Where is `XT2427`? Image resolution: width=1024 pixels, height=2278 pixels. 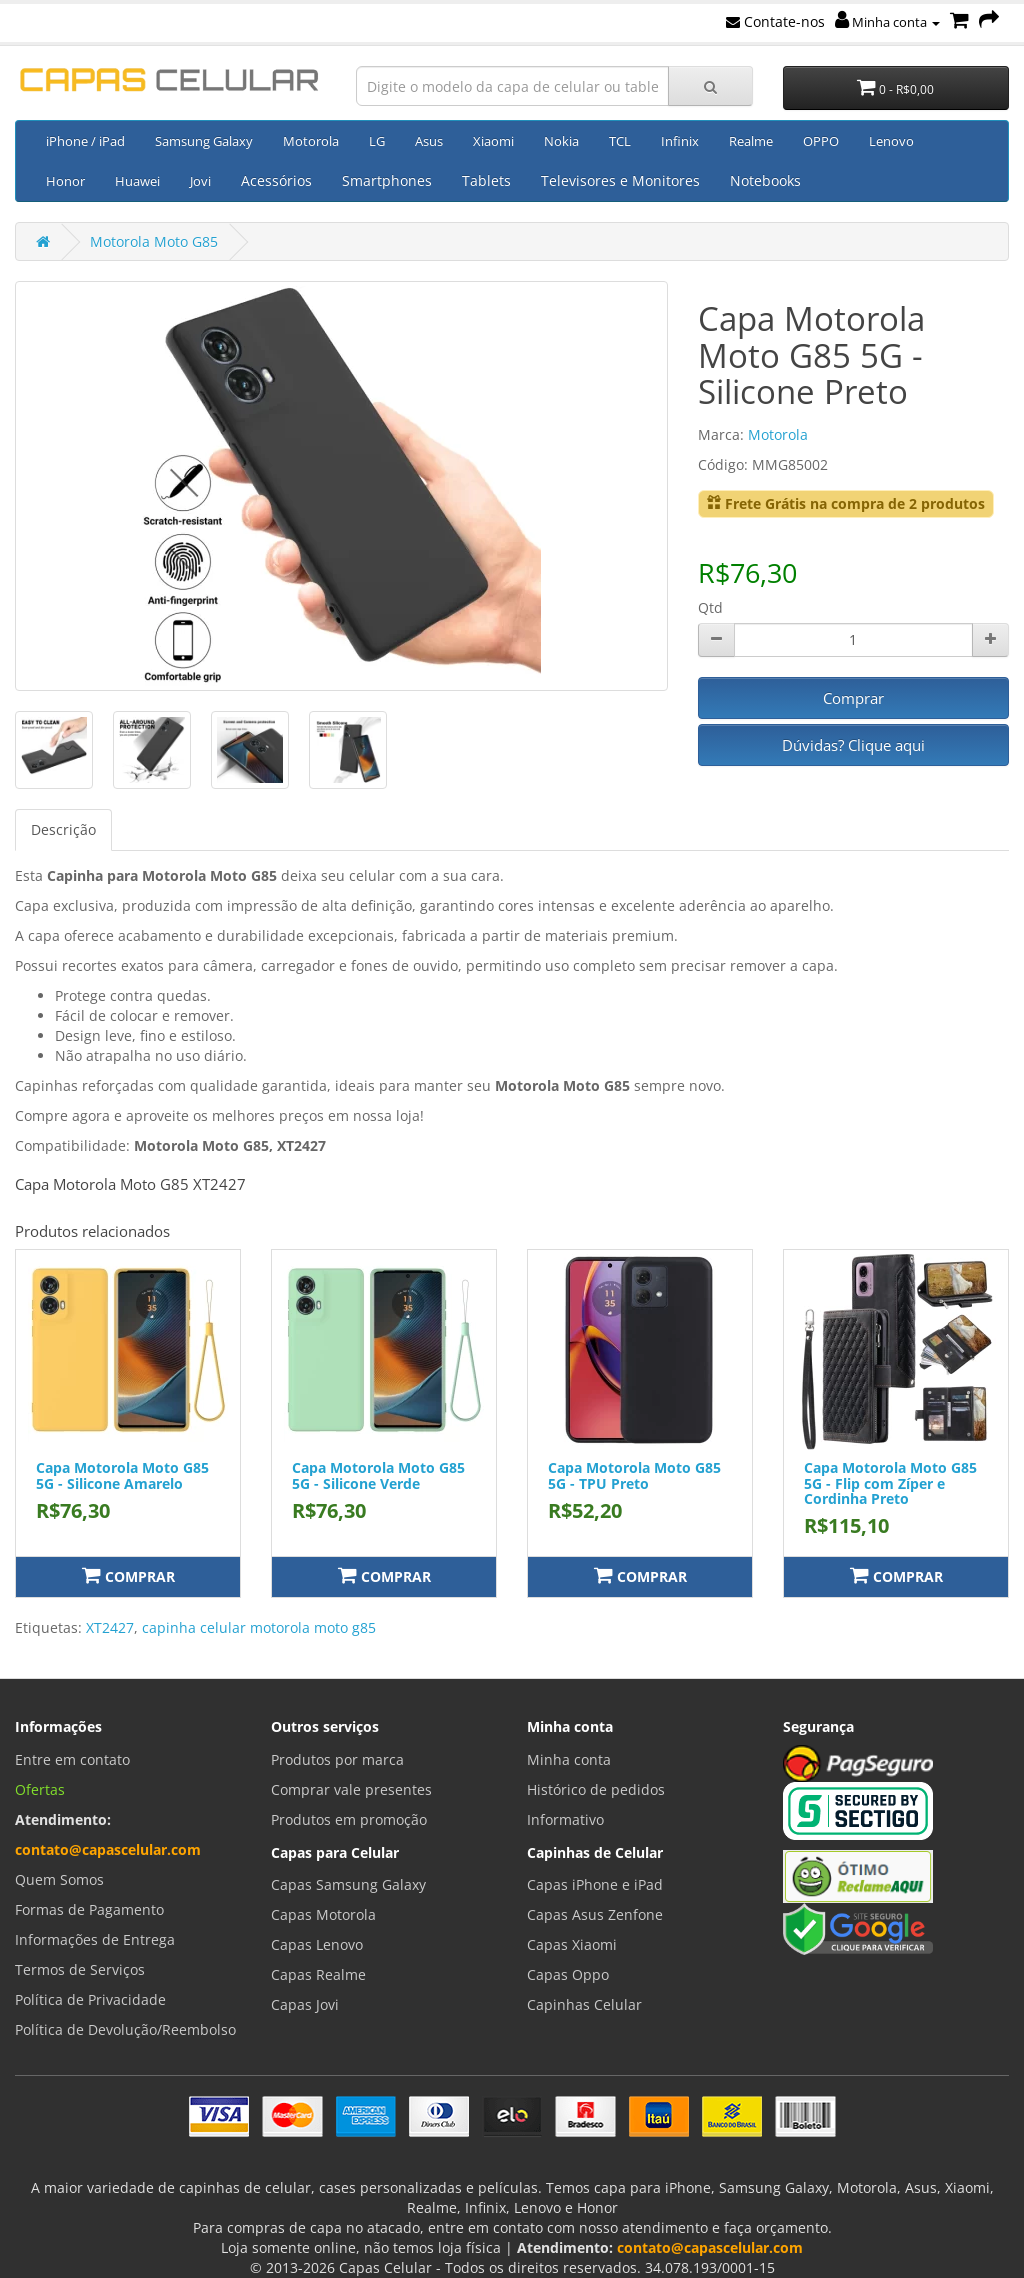 XT2427 is located at coordinates (110, 1627).